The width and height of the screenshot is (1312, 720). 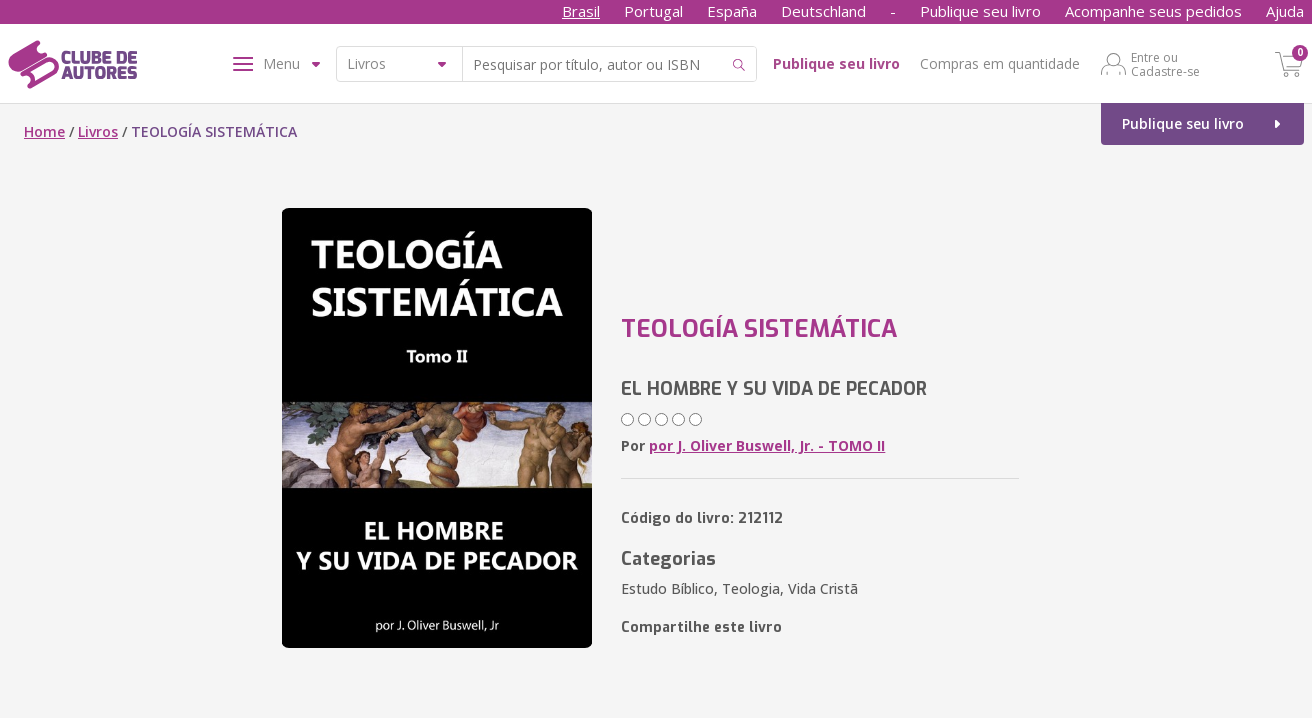 What do you see at coordinates (1000, 63) in the screenshot?
I see `Compras em quantidade` at bounding box center [1000, 63].